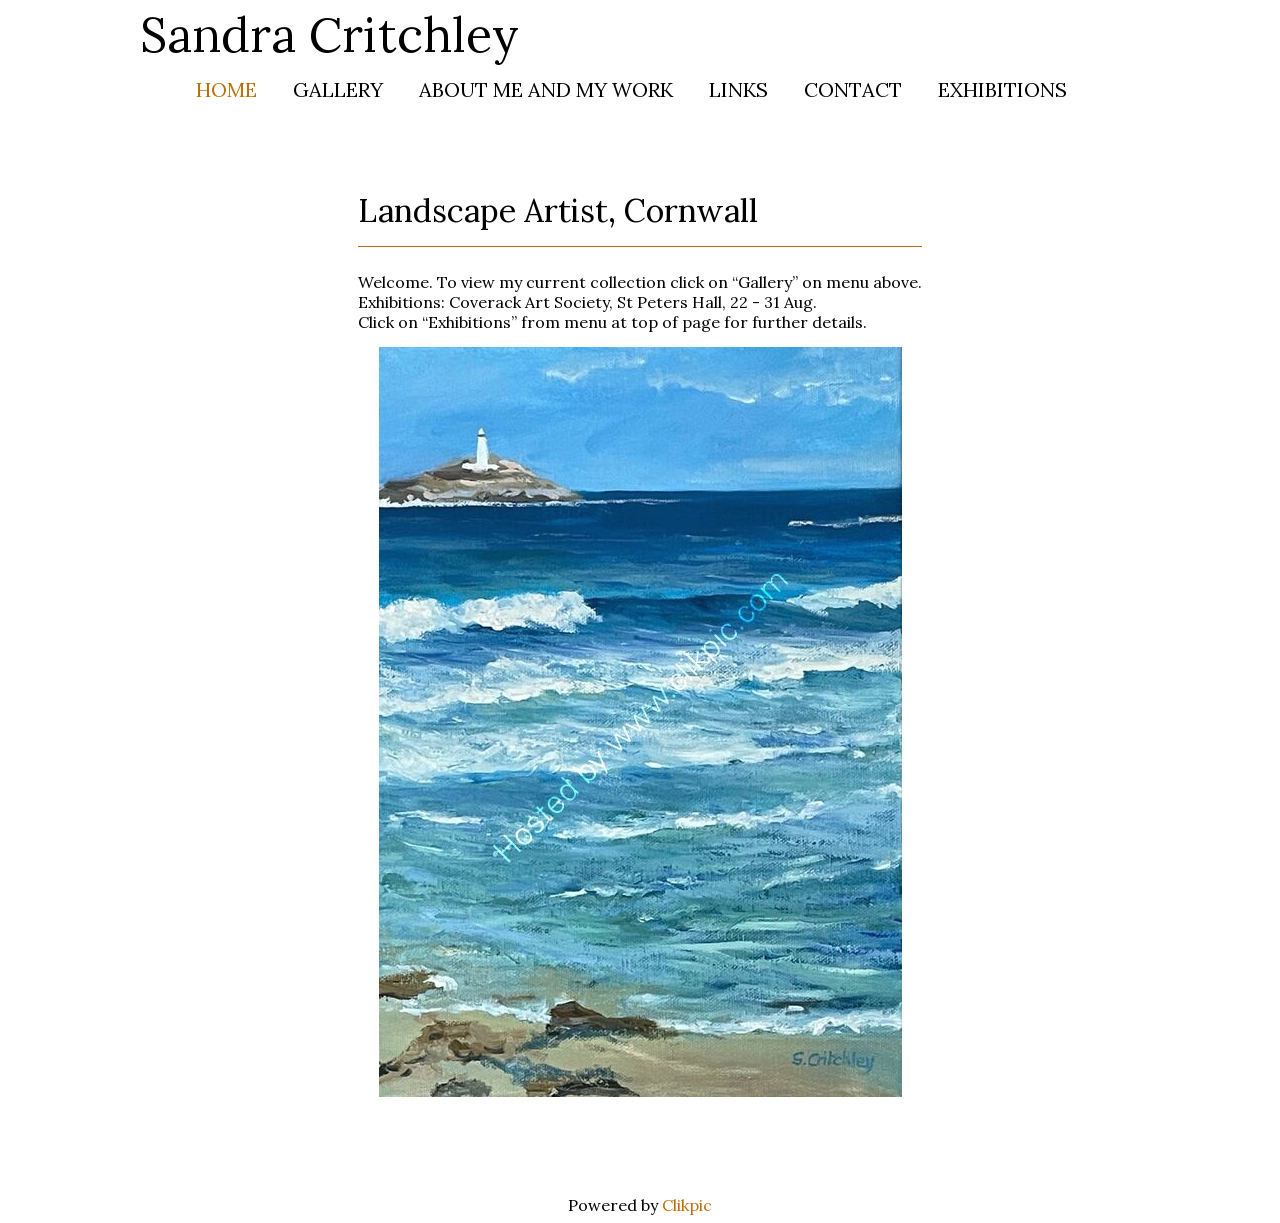 This screenshot has height=1223, width=1280. I want to click on Contact, so click(853, 89).